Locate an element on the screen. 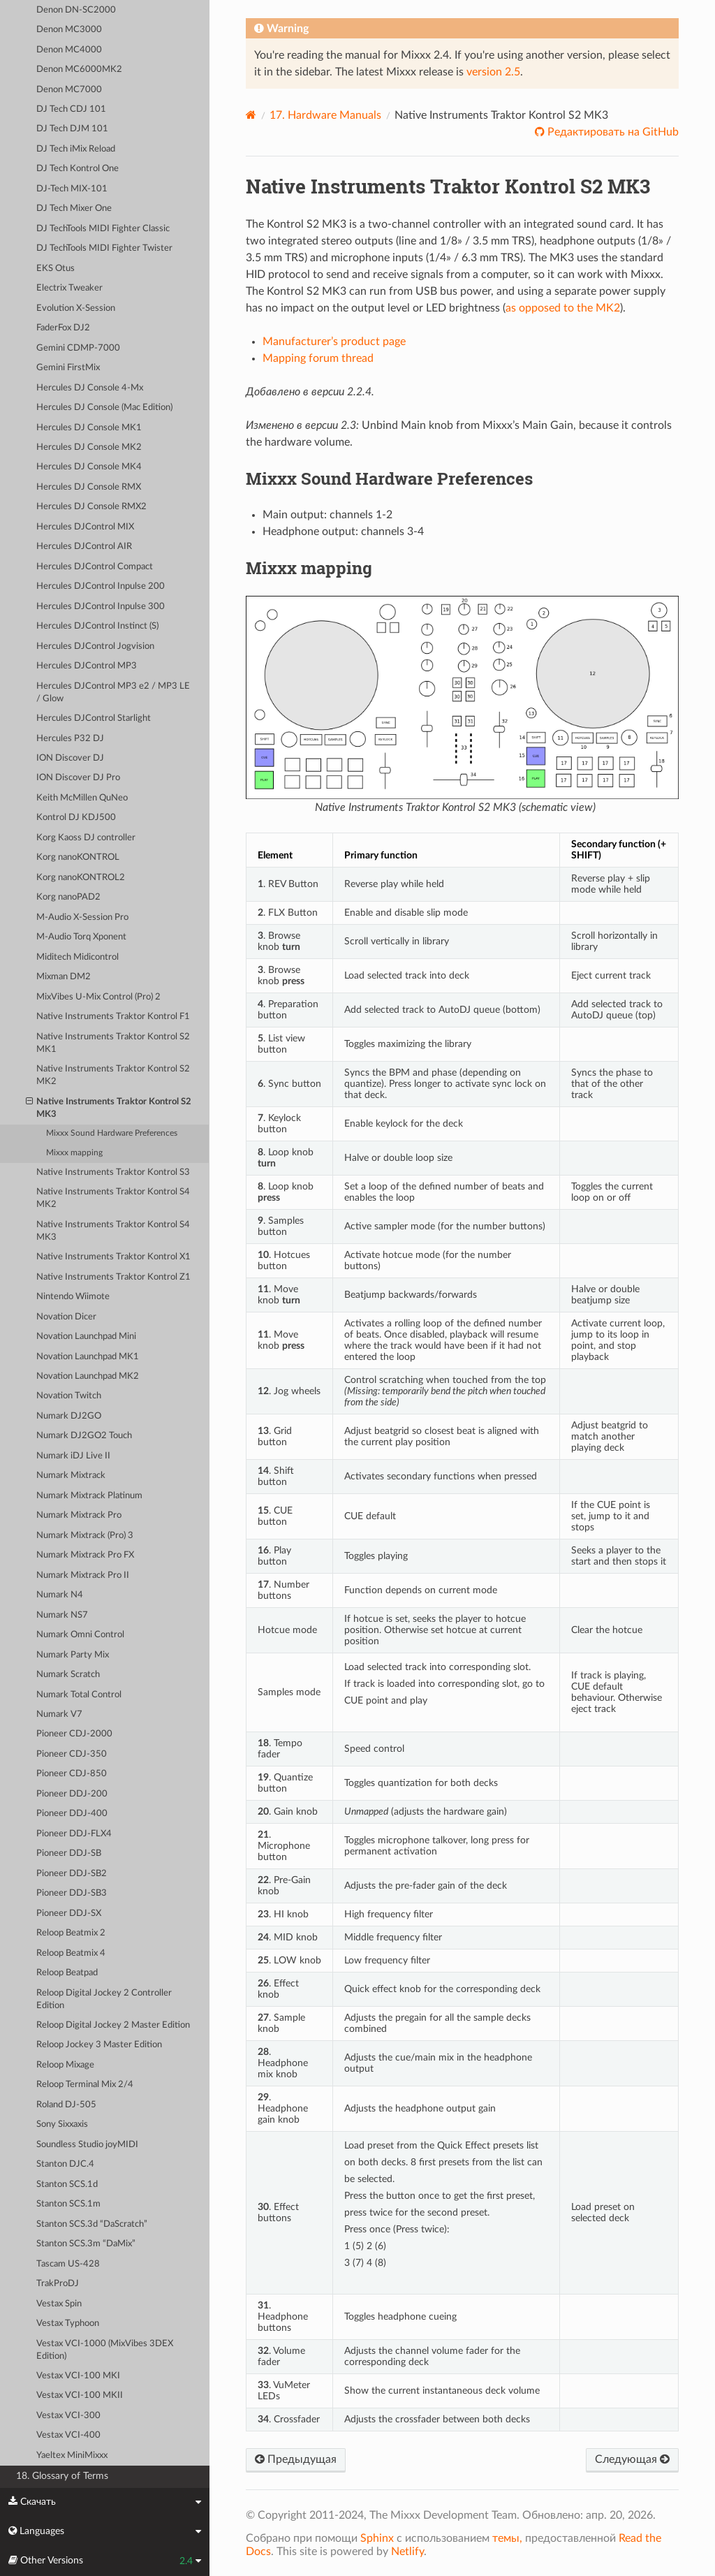 Image resolution: width=715 pixels, height=2576 pixels. Numark Mixtrack (Pro) 3 is located at coordinates (84, 1535).